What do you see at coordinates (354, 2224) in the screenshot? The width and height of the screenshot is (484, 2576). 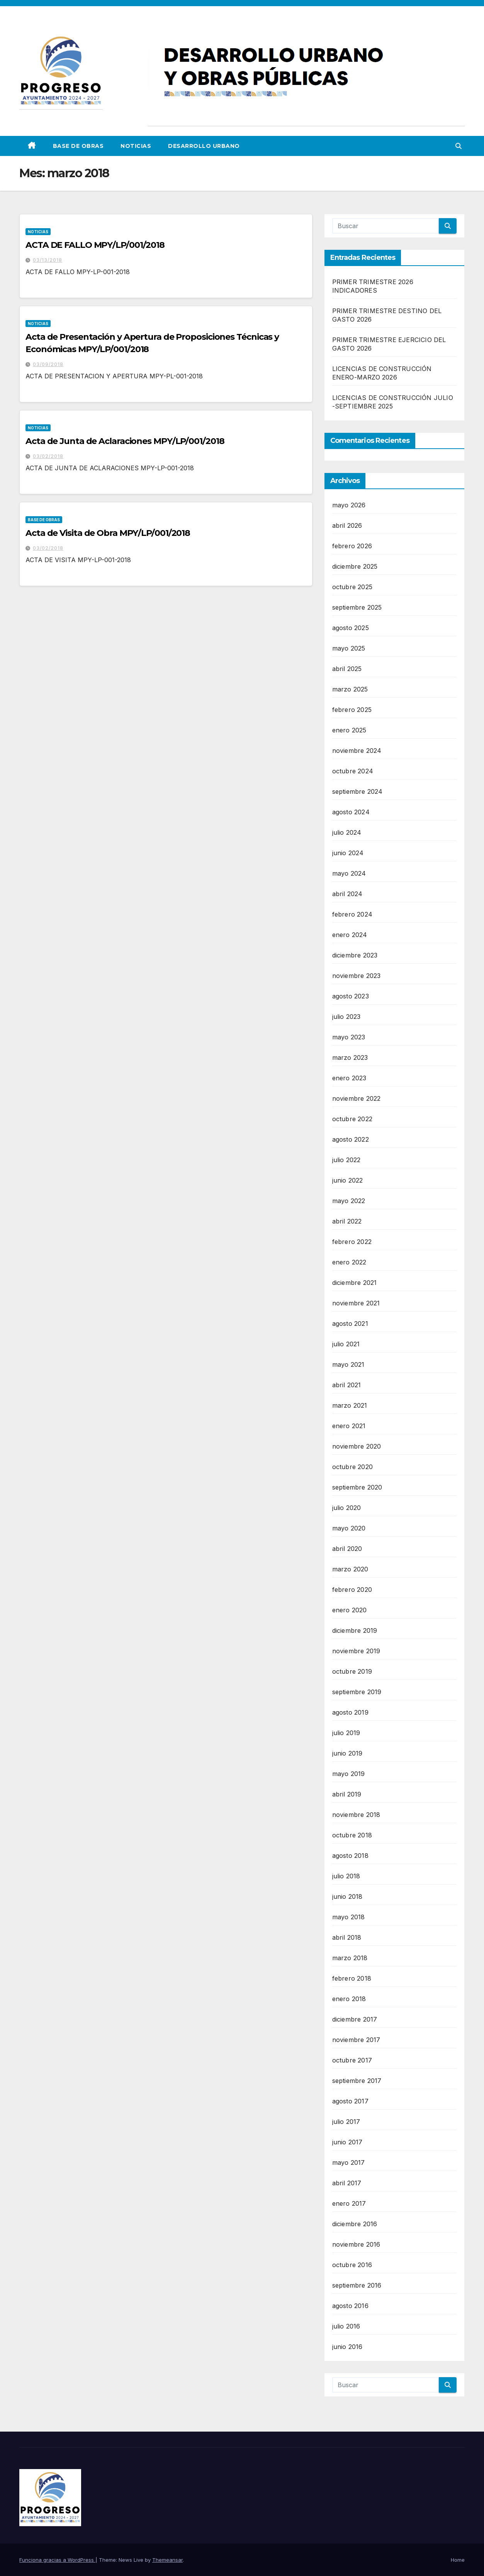 I see `diciembre 2016` at bounding box center [354, 2224].